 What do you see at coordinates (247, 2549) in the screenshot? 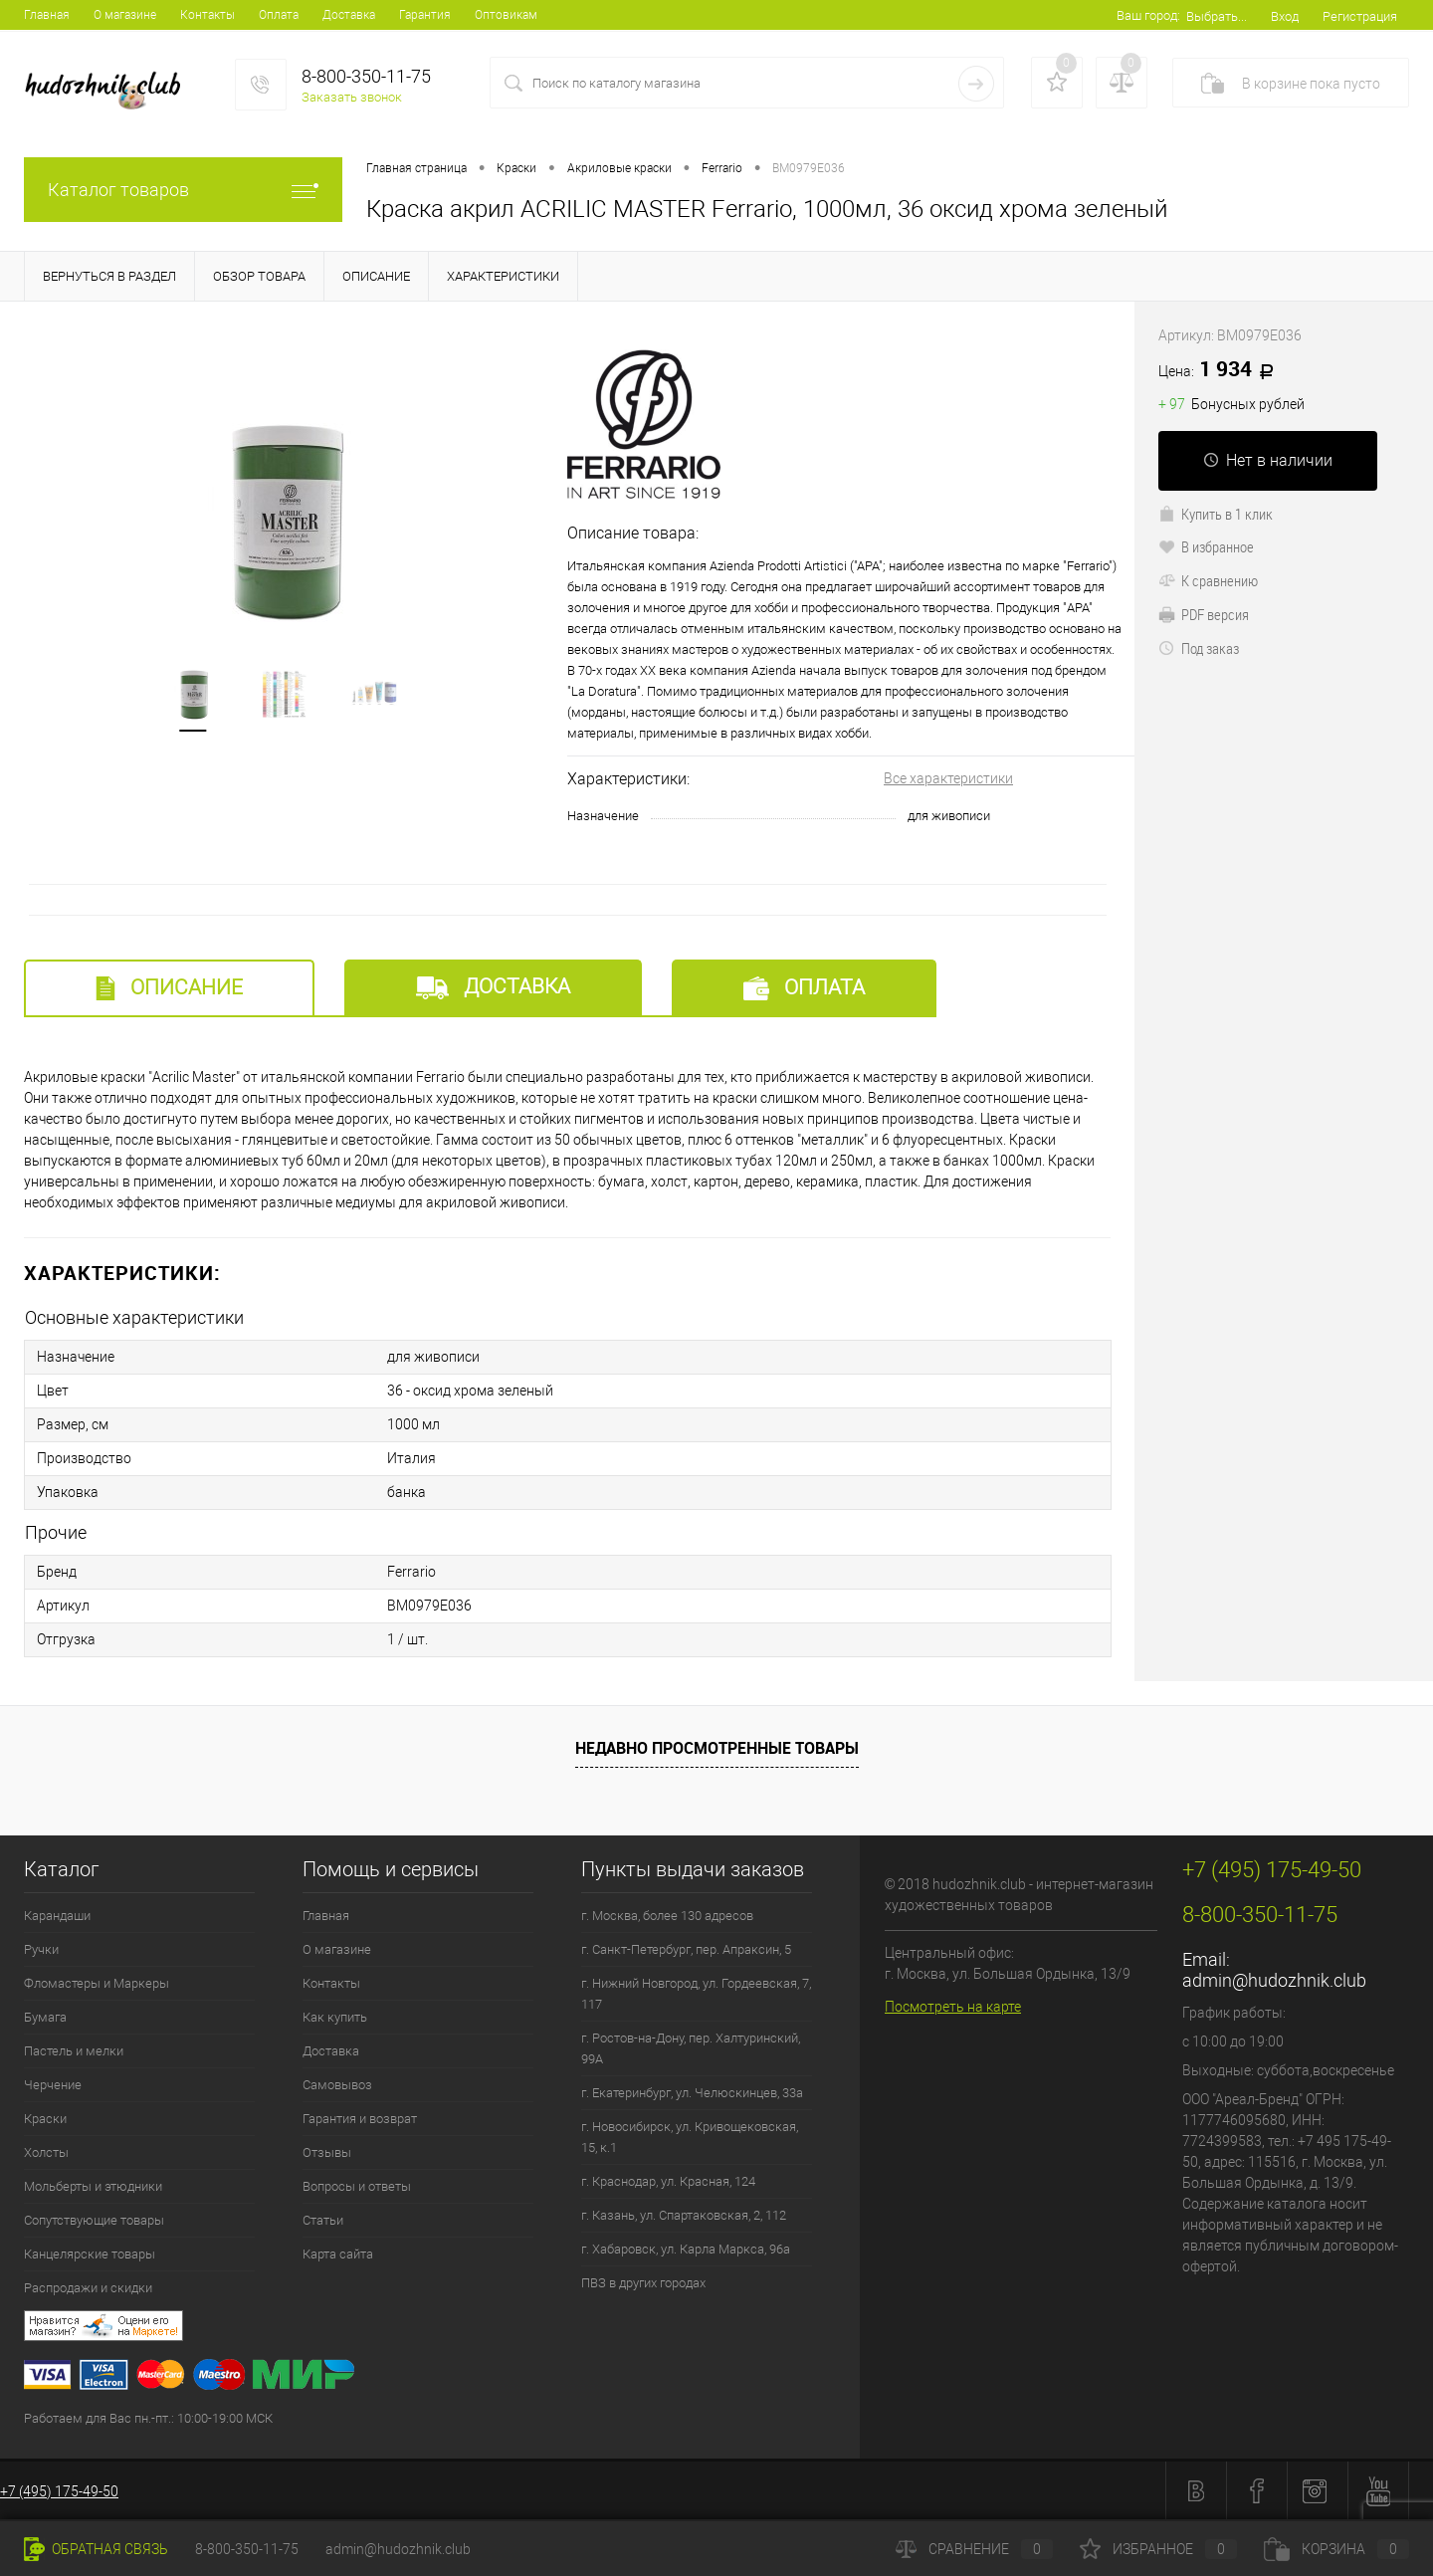
I see `8-800-350-11-75` at bounding box center [247, 2549].